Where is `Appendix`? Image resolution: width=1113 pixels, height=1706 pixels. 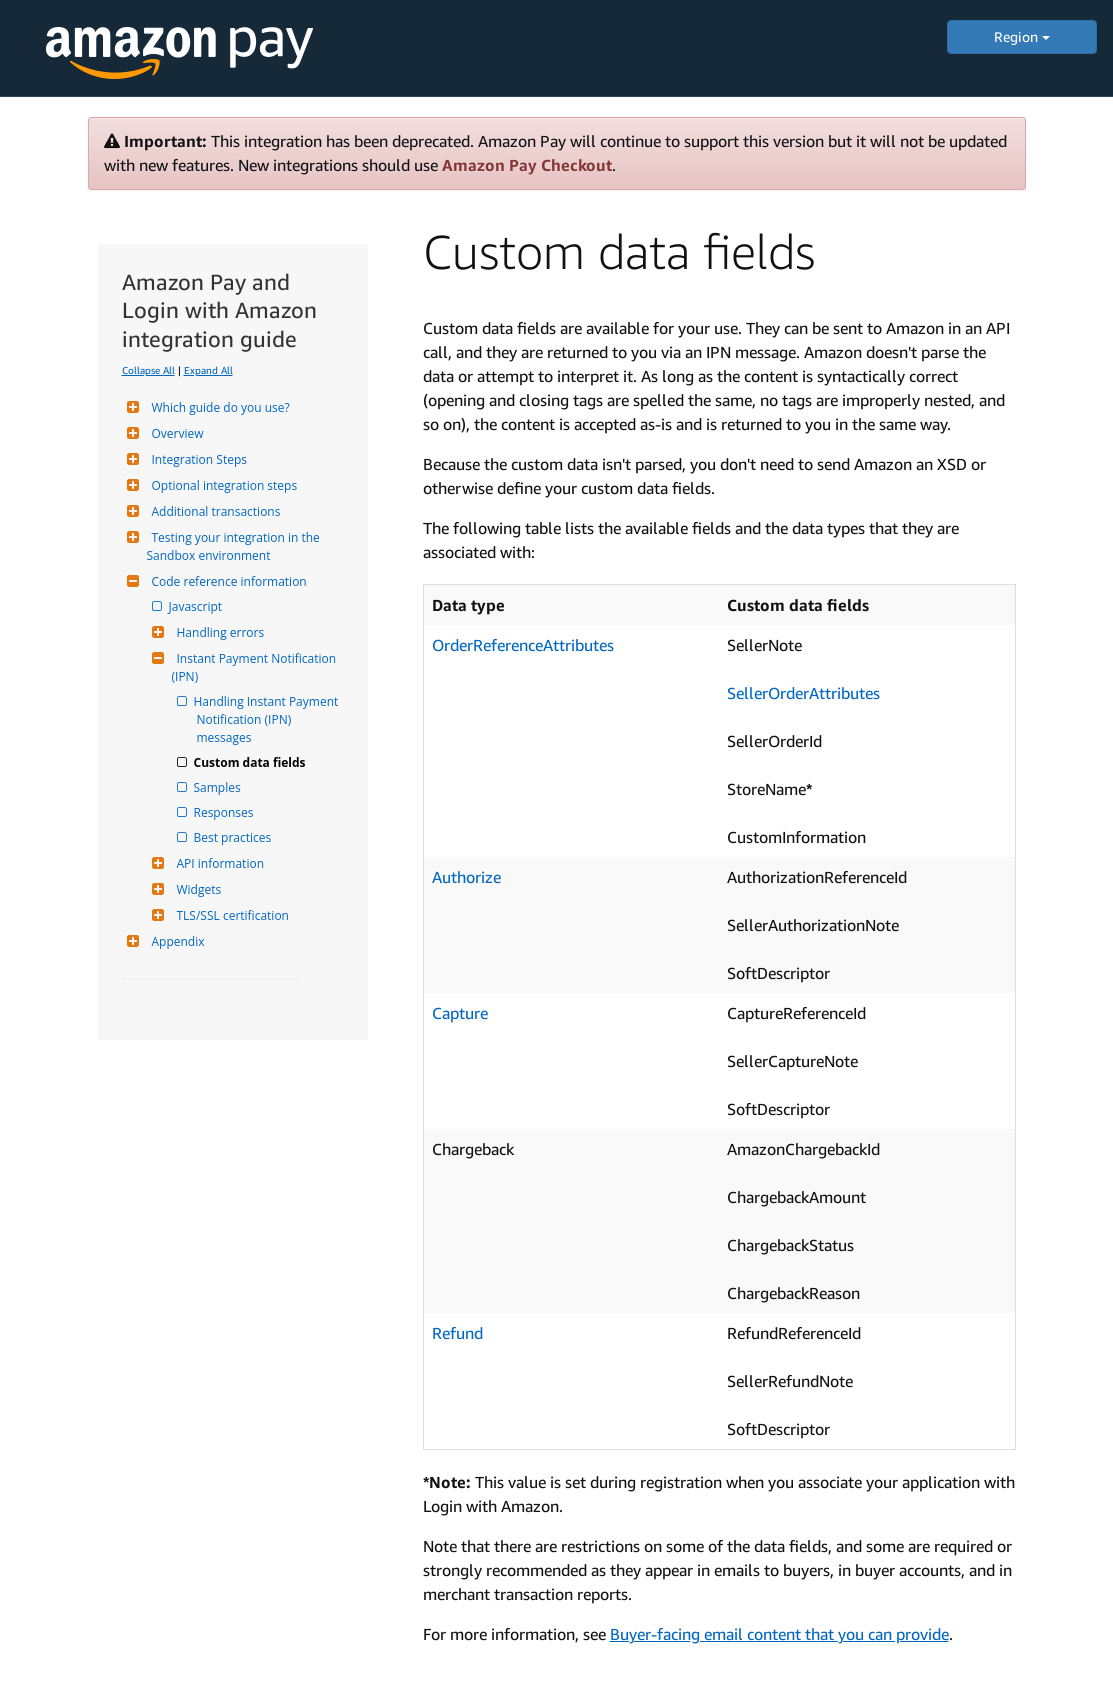 Appendix is located at coordinates (176, 941).